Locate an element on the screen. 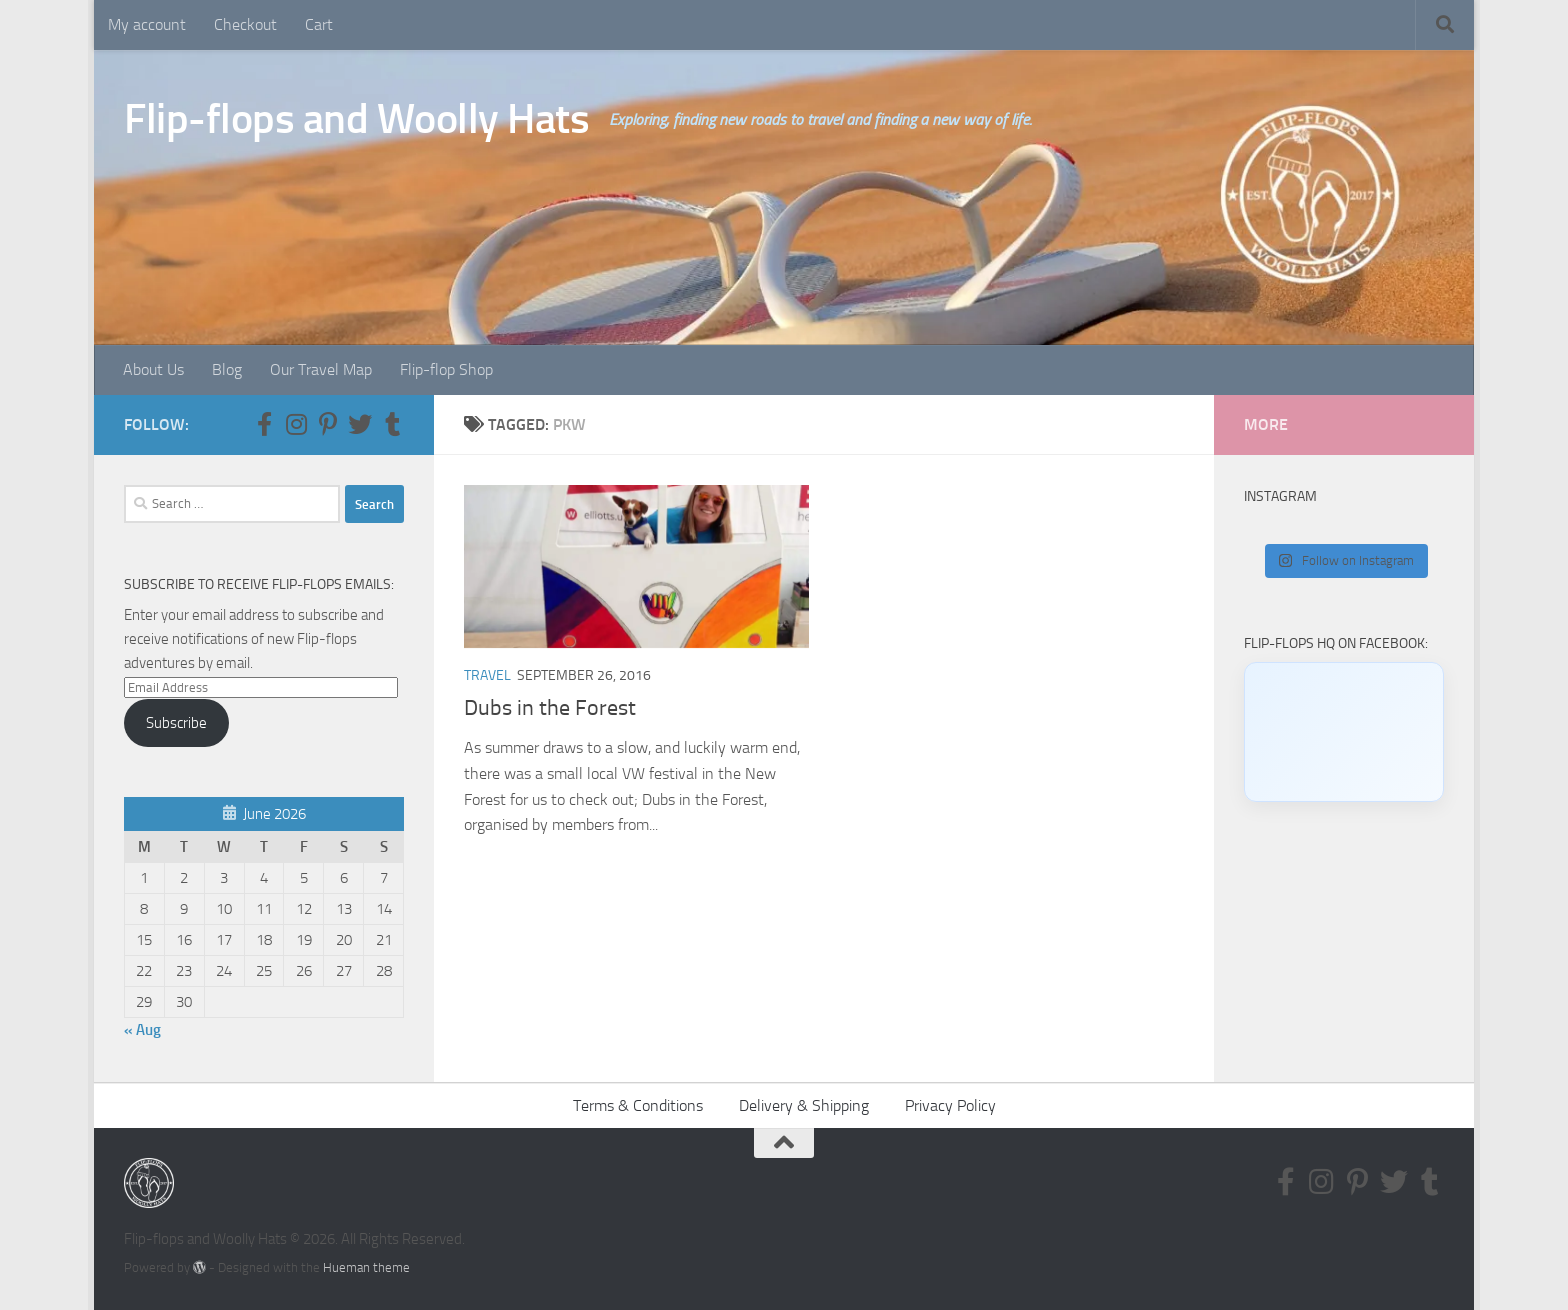 The width and height of the screenshot is (1568, 1310). Subscribe is located at coordinates (176, 723).